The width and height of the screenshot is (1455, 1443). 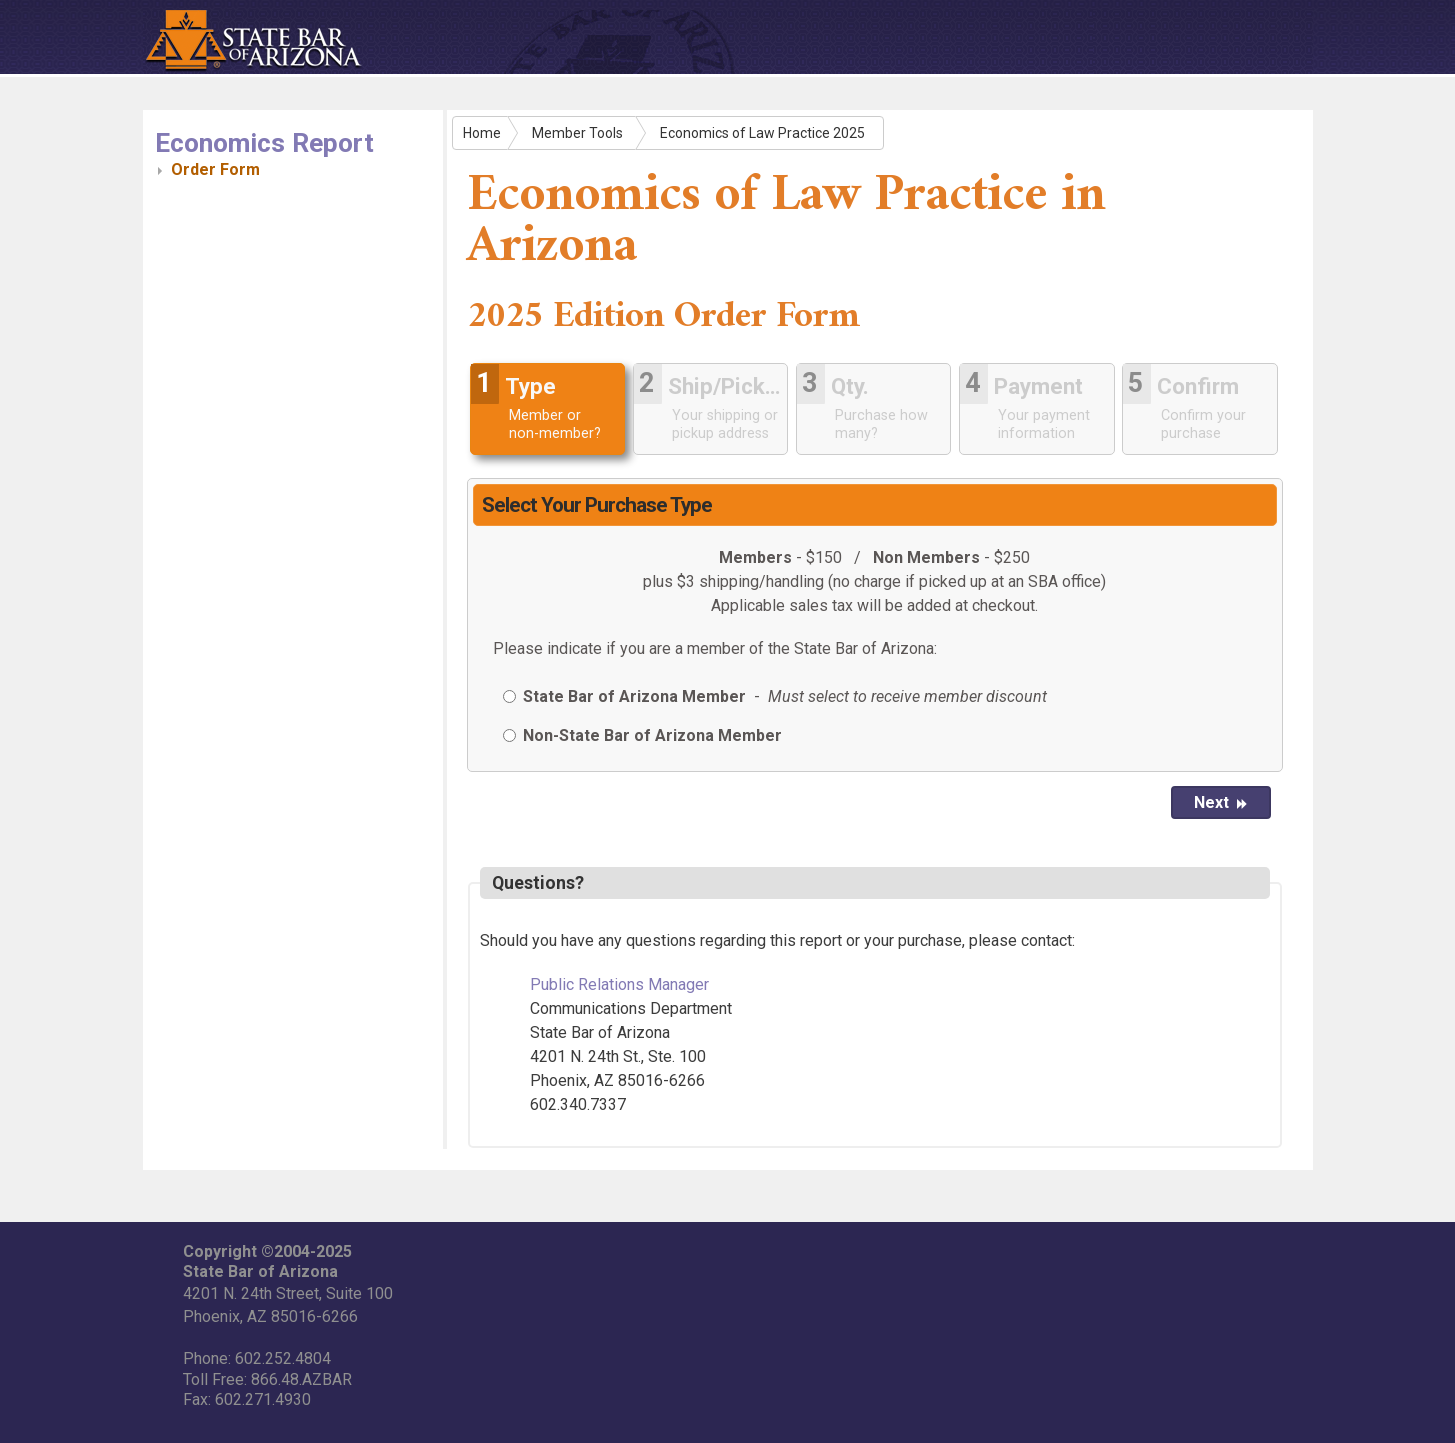 What do you see at coordinates (577, 133) in the screenshot?
I see `Member Tools` at bounding box center [577, 133].